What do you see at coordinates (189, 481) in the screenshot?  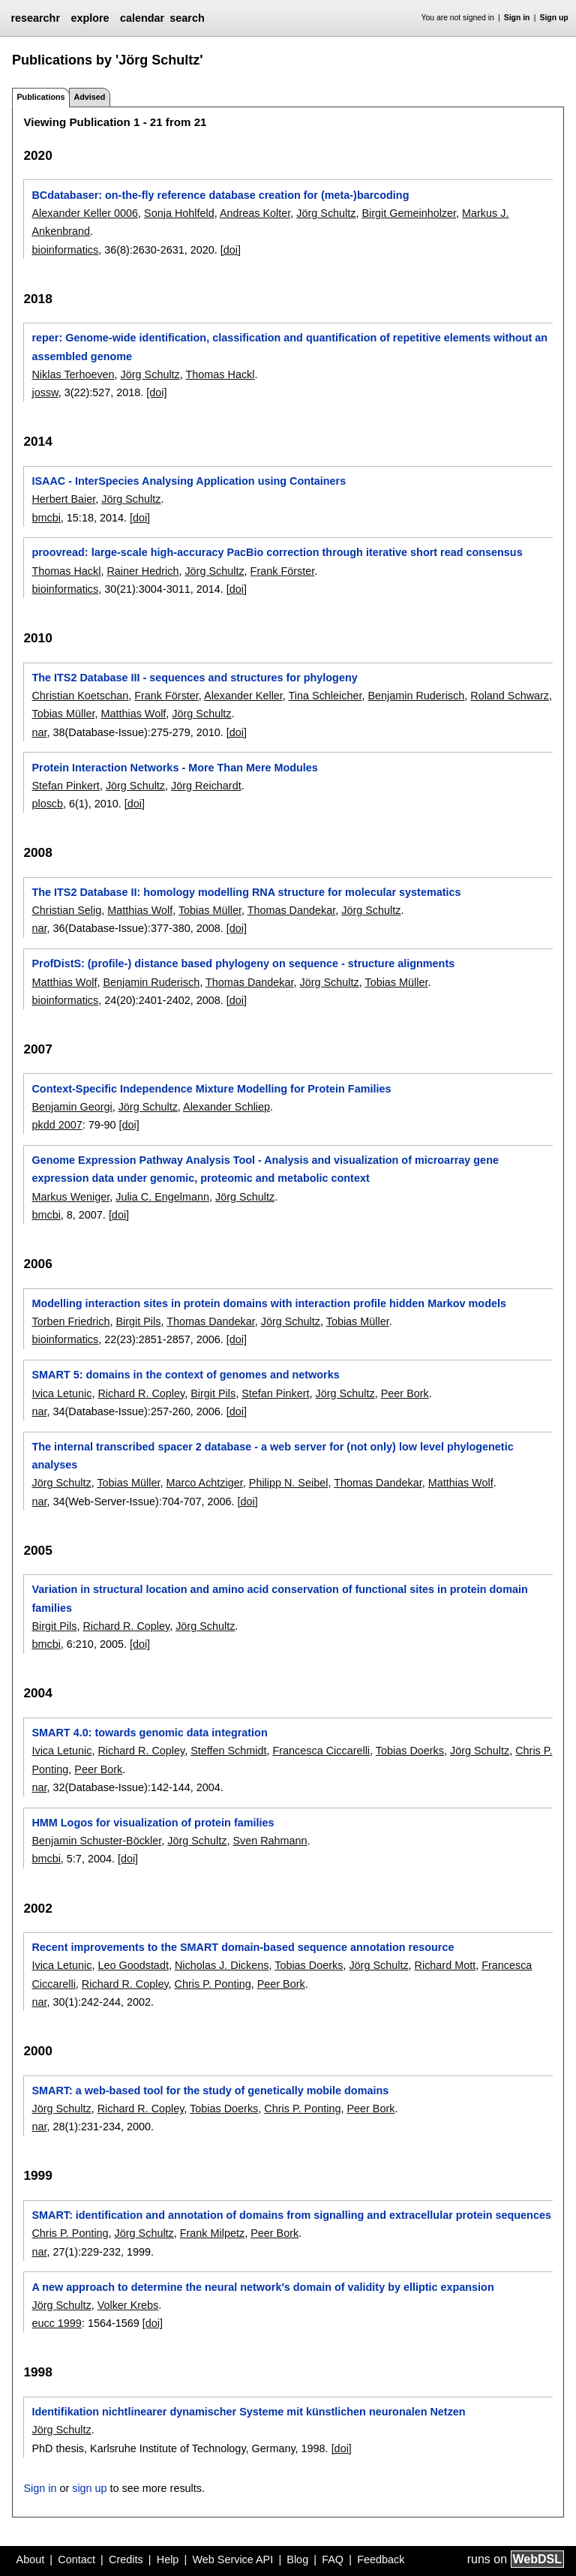 I see `ISAAC - InterSpecies Analysing Application using Containers` at bounding box center [189, 481].